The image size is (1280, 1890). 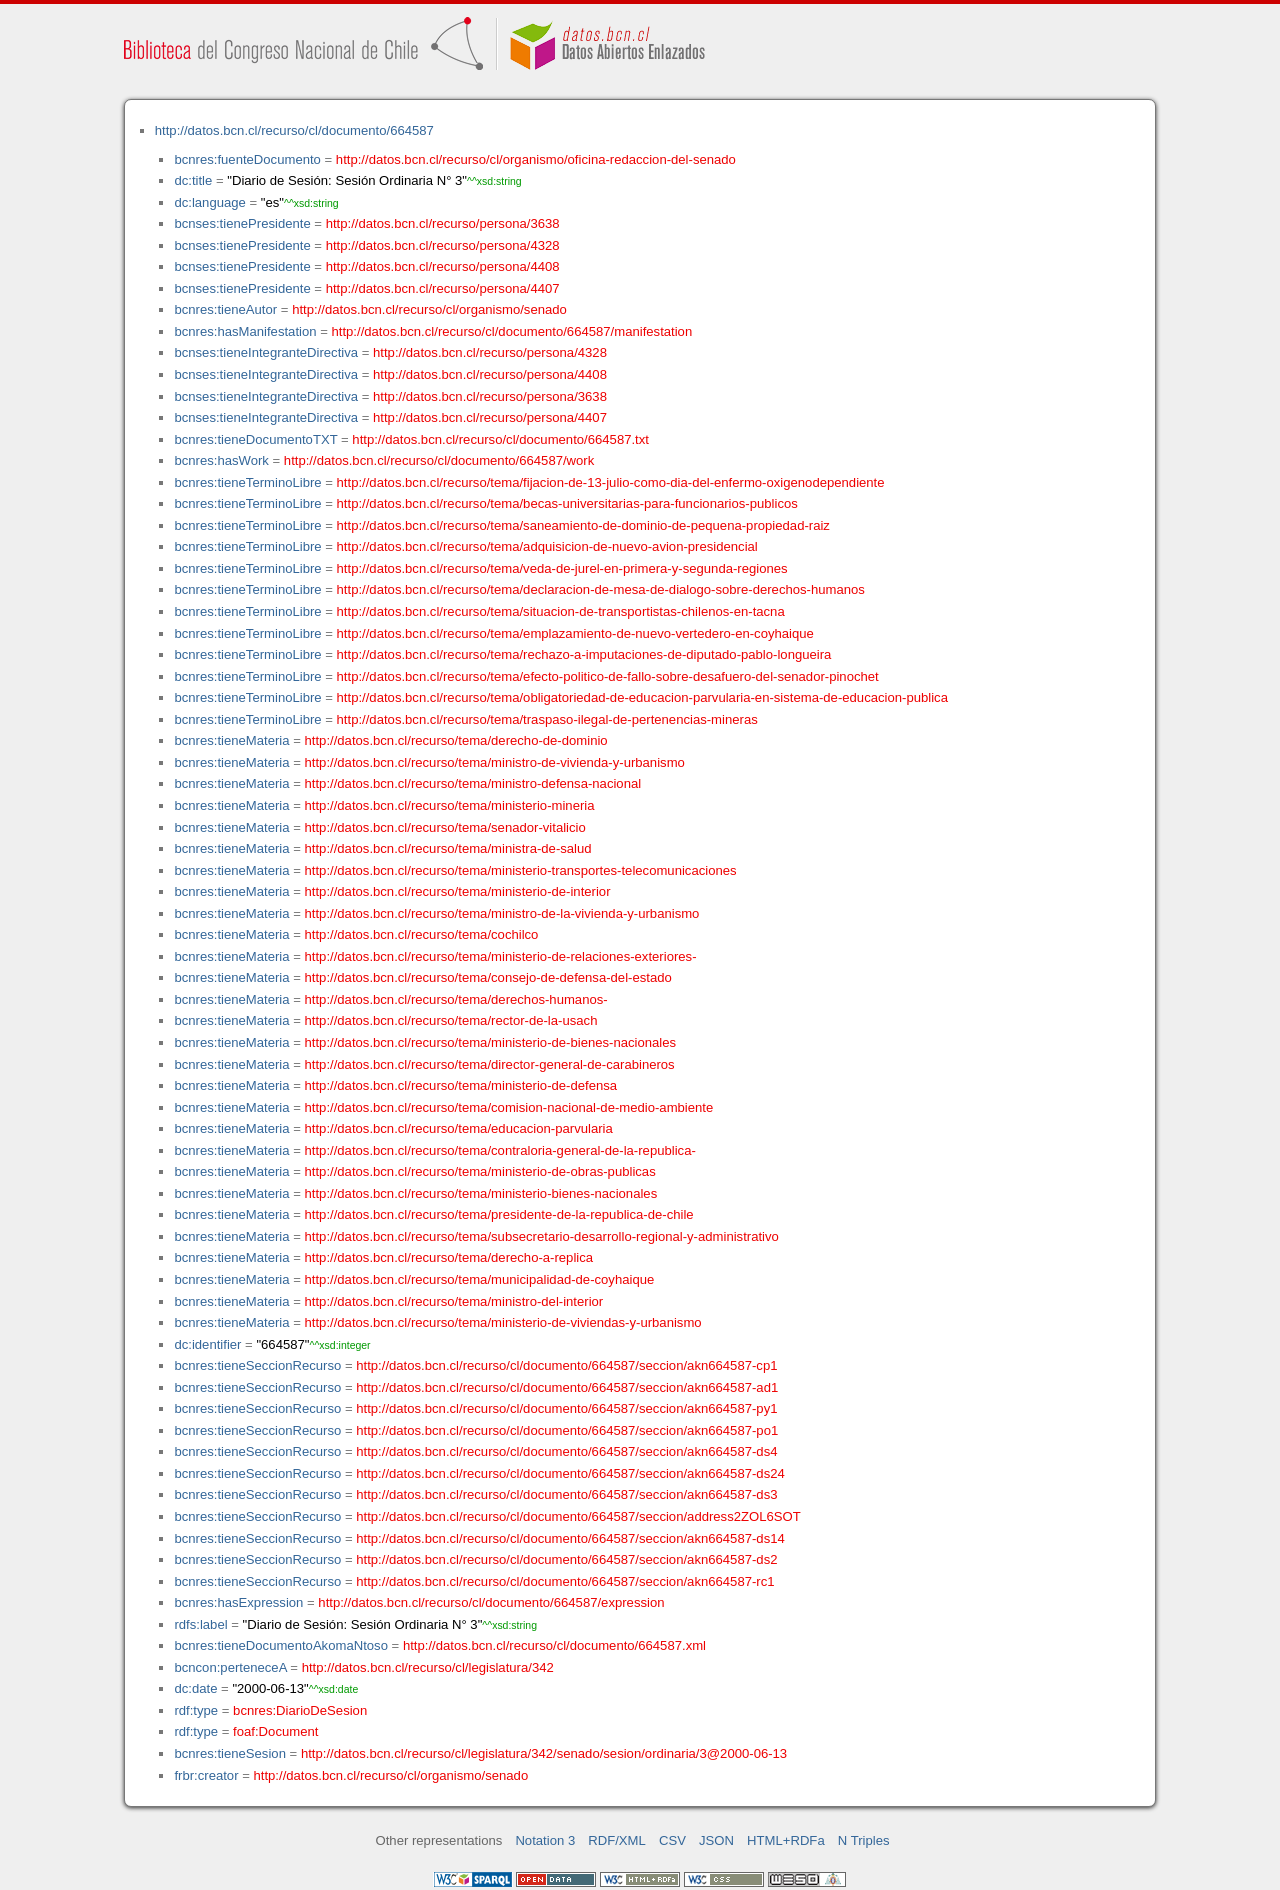 What do you see at coordinates (503, 1322) in the screenshot?
I see `http://datos.bcn.cl/recurso/tema/ministerio-de-viviendas-y-urbanismo` at bounding box center [503, 1322].